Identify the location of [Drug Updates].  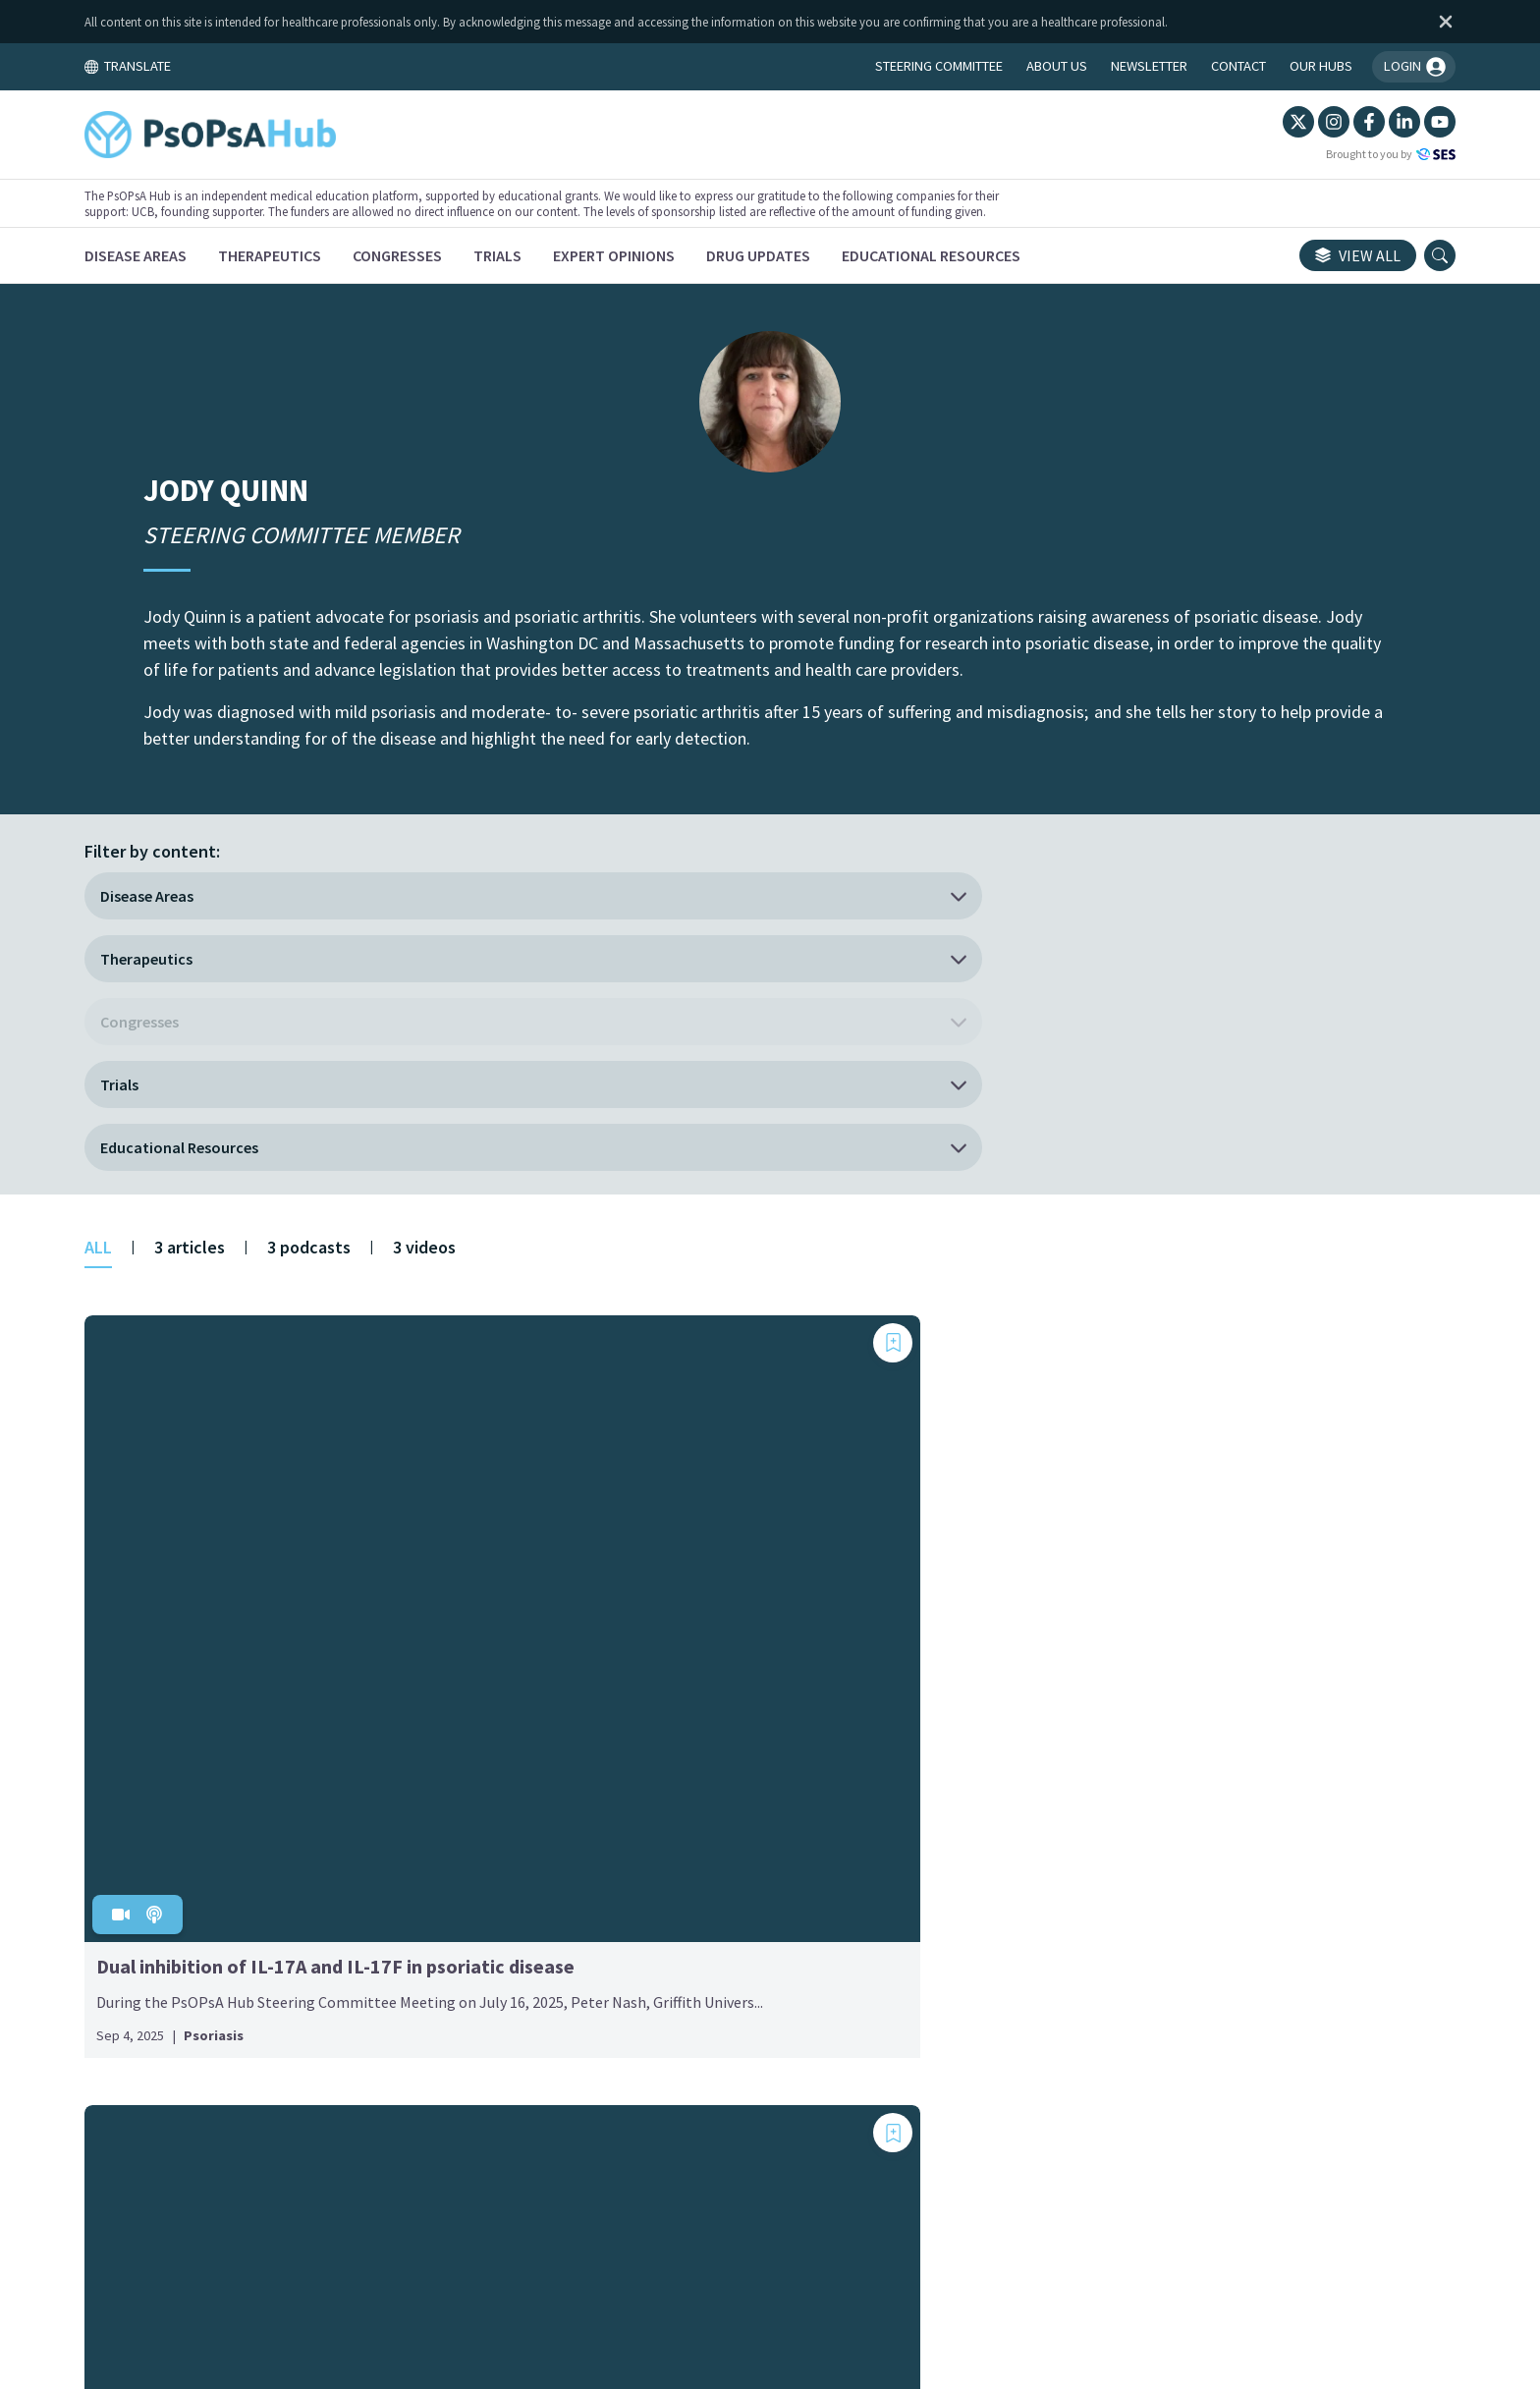
(827, 255).